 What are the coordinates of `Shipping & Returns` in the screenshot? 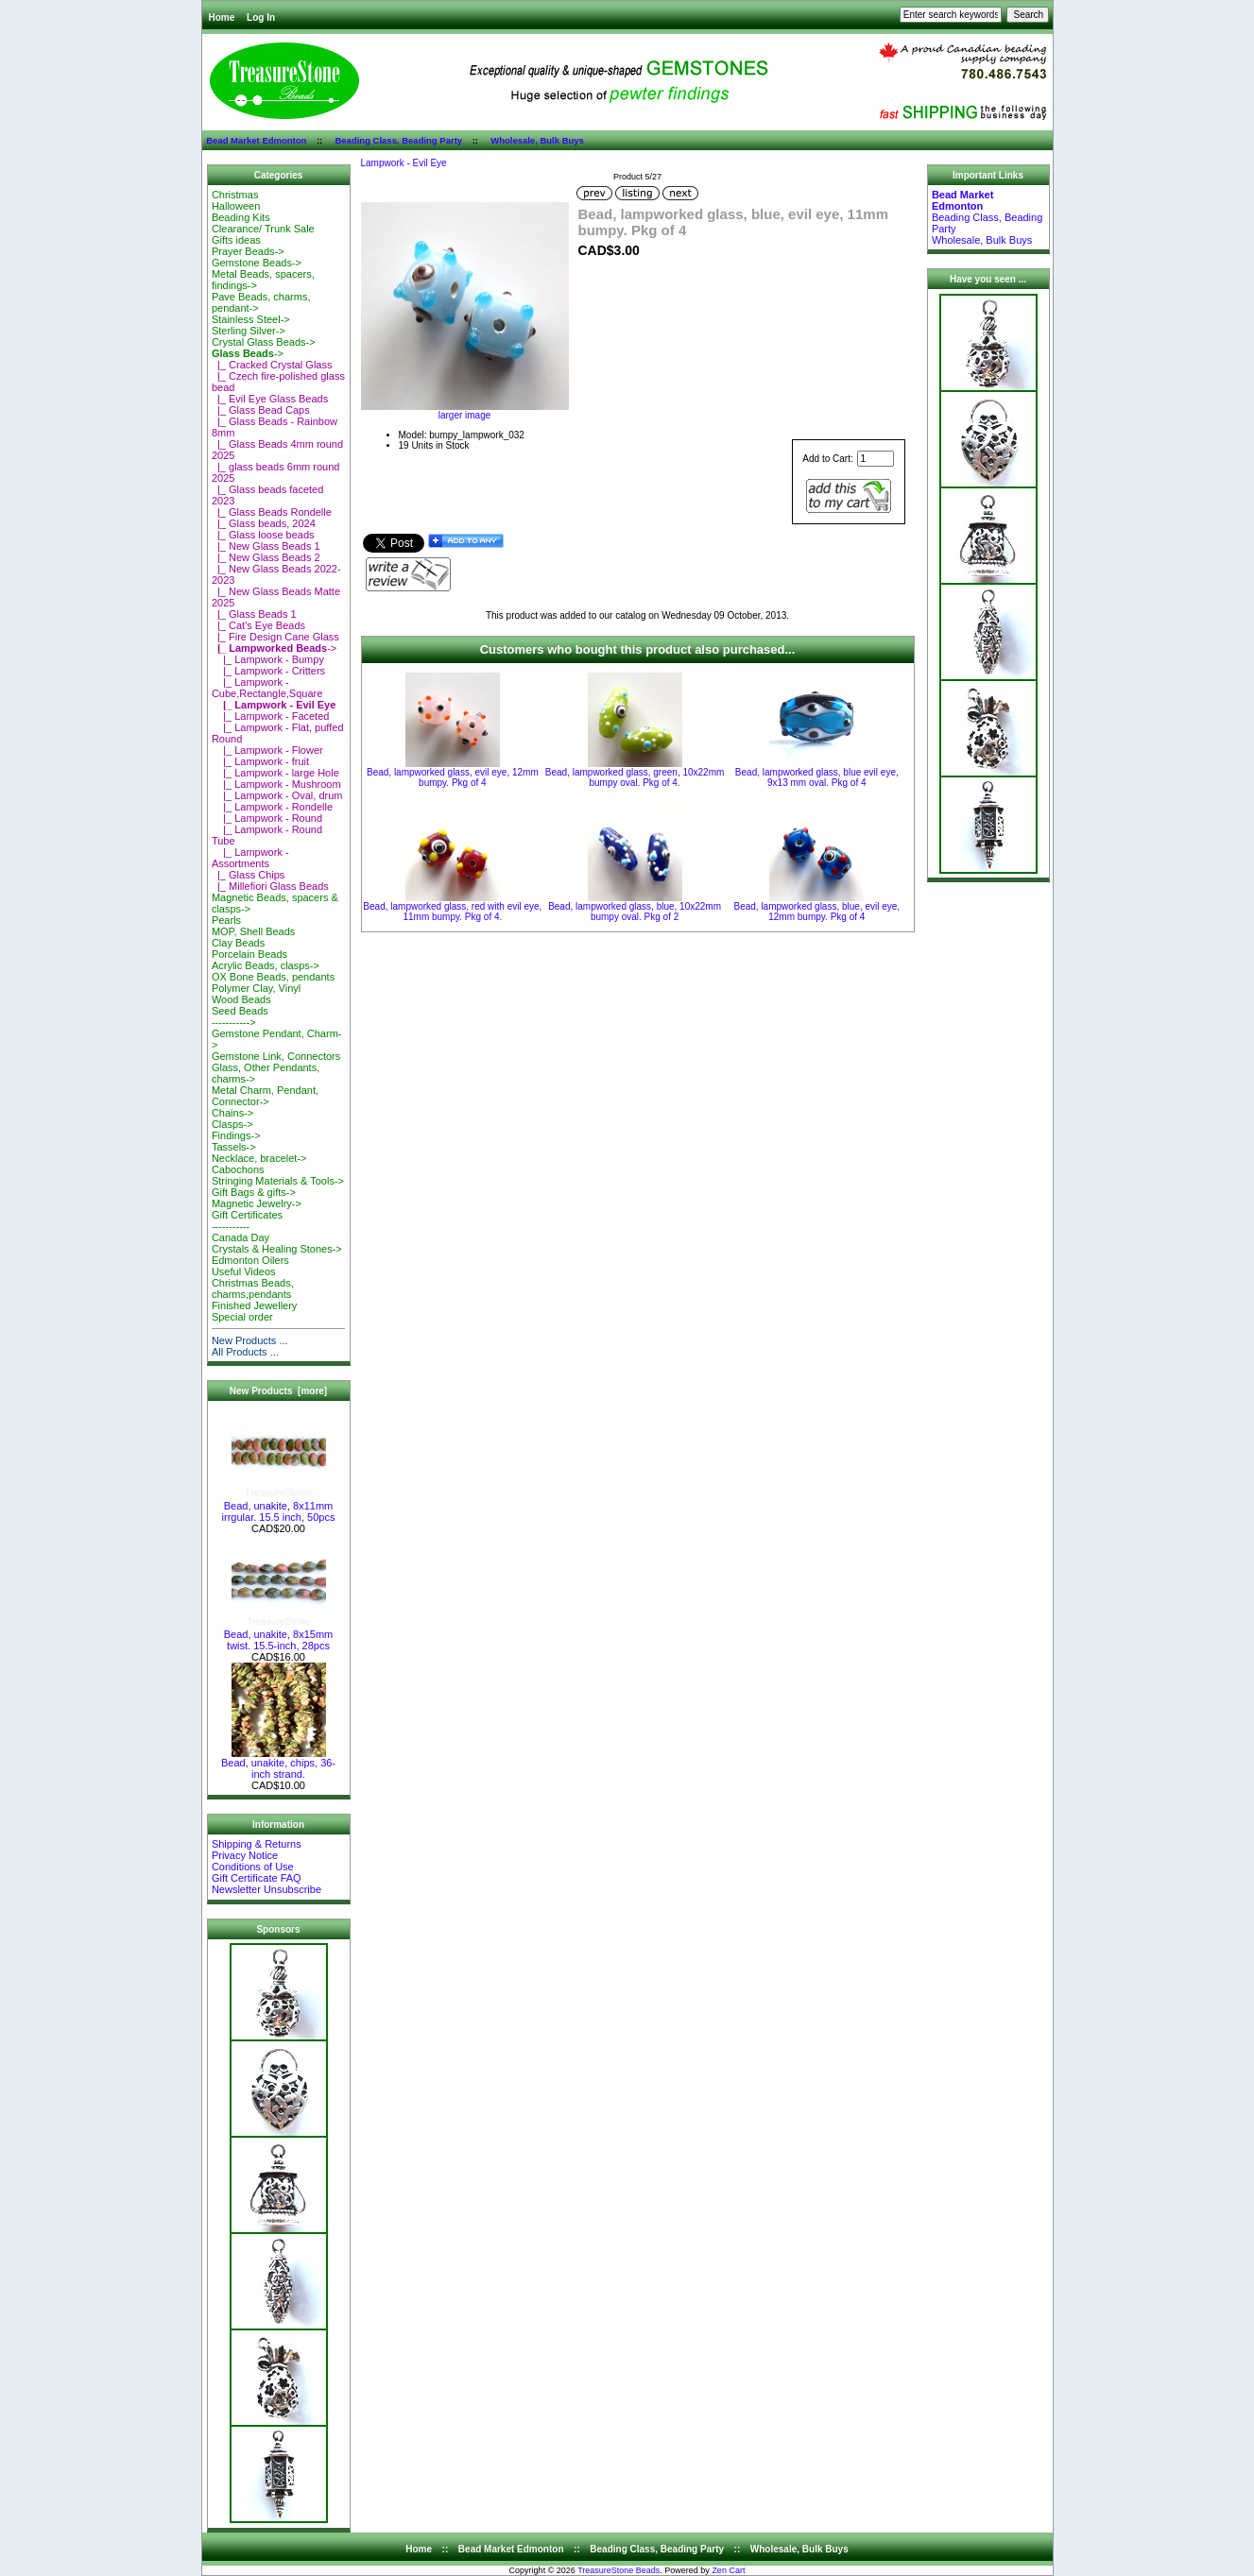 It's located at (256, 1844).